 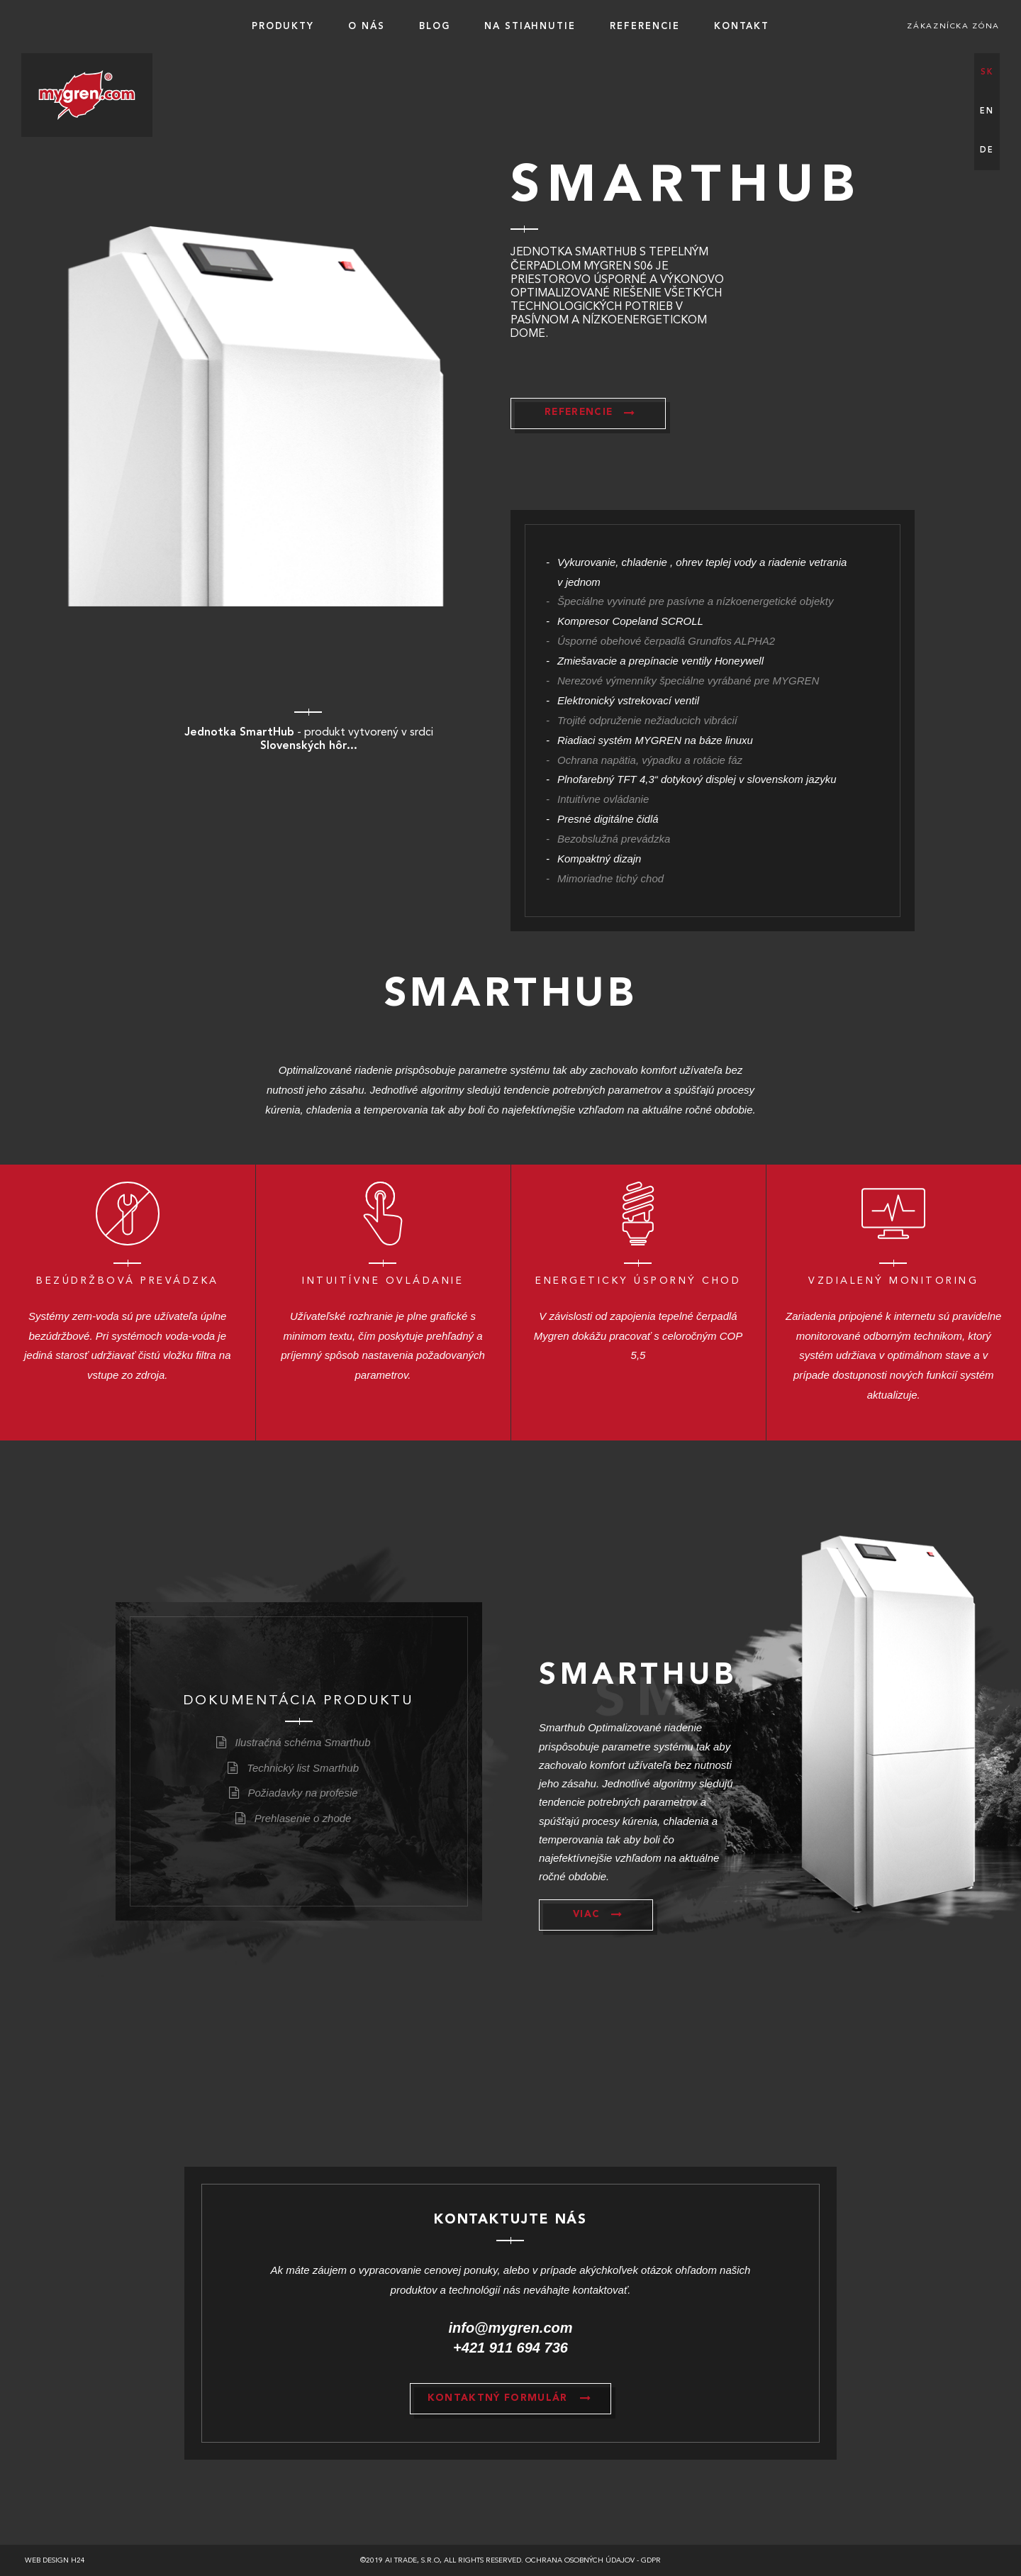 What do you see at coordinates (303, 1793) in the screenshot?
I see `Požiadavky na profesie` at bounding box center [303, 1793].